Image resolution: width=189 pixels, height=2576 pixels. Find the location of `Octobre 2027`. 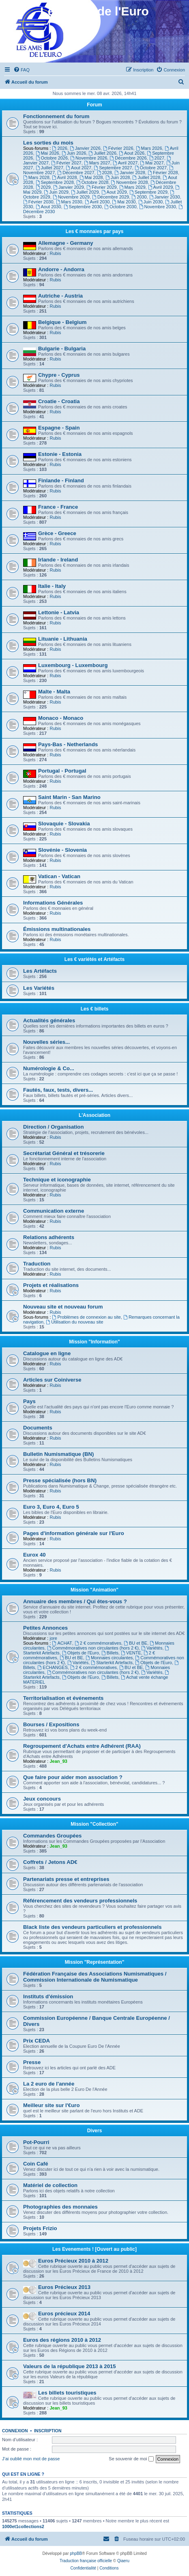

Octobre 2027 is located at coordinates (151, 167).